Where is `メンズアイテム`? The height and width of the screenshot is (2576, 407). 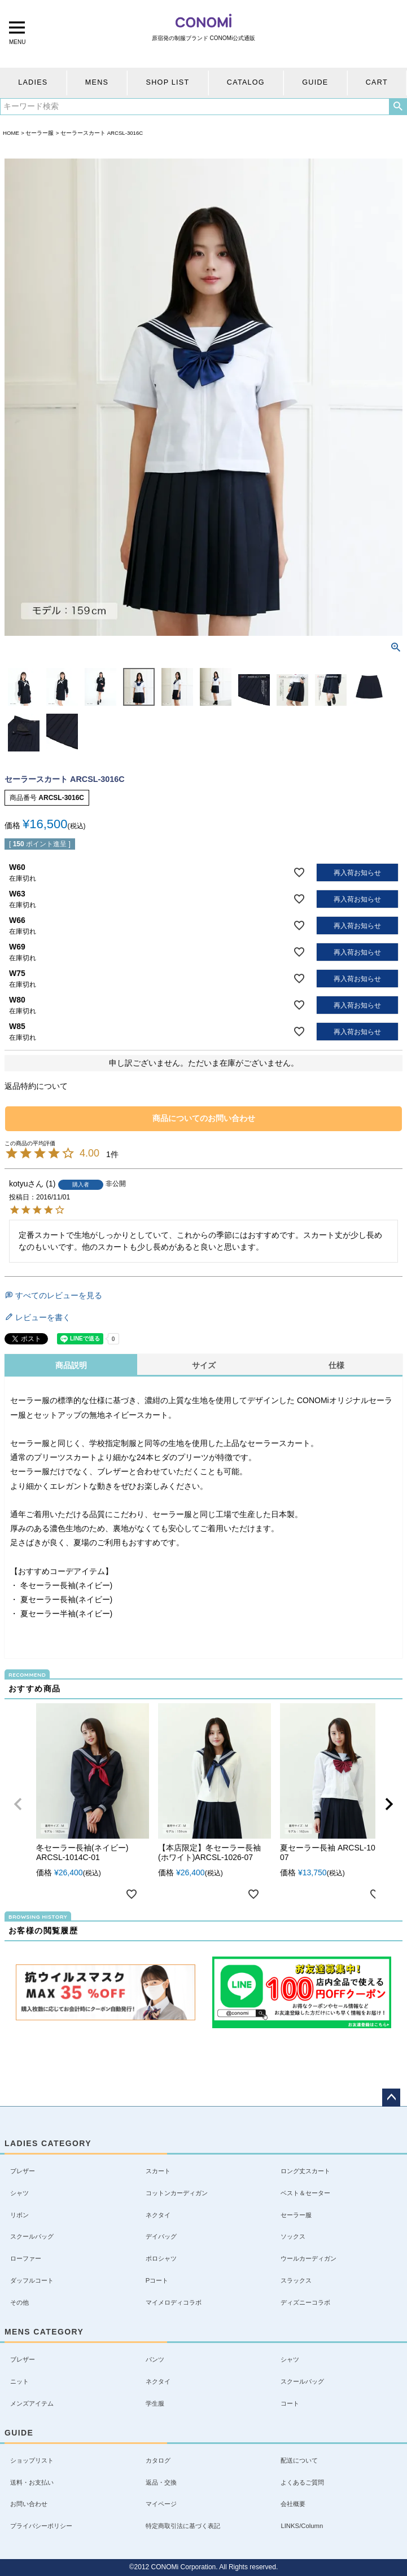
メンズアイテム is located at coordinates (32, 2403).